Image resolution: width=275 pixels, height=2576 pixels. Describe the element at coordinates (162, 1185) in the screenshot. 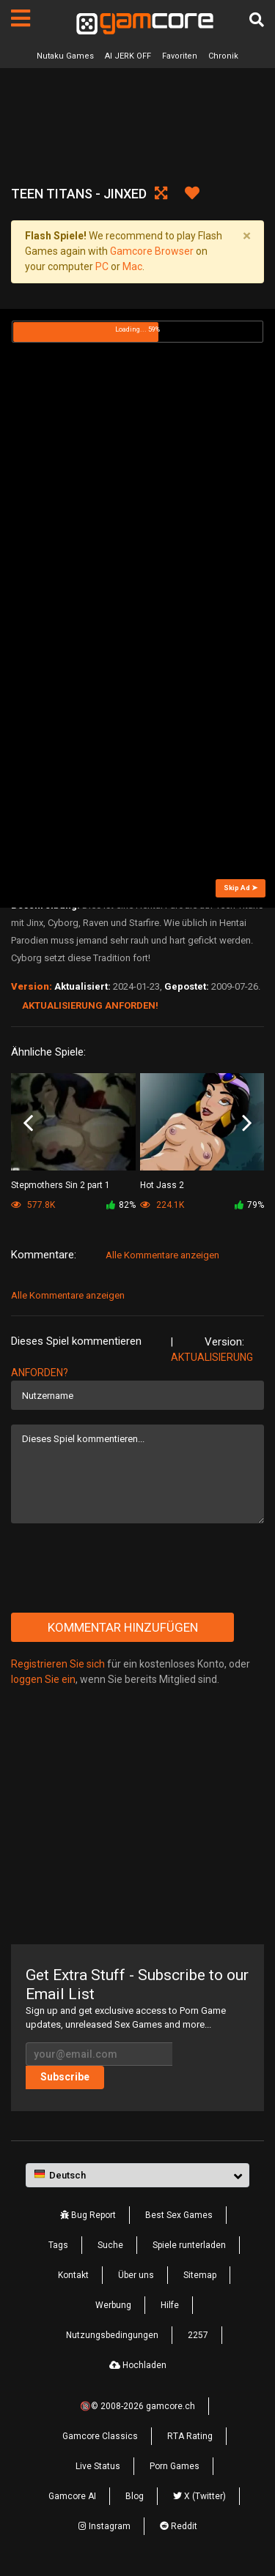

I see `Hot Jass 2` at that location.